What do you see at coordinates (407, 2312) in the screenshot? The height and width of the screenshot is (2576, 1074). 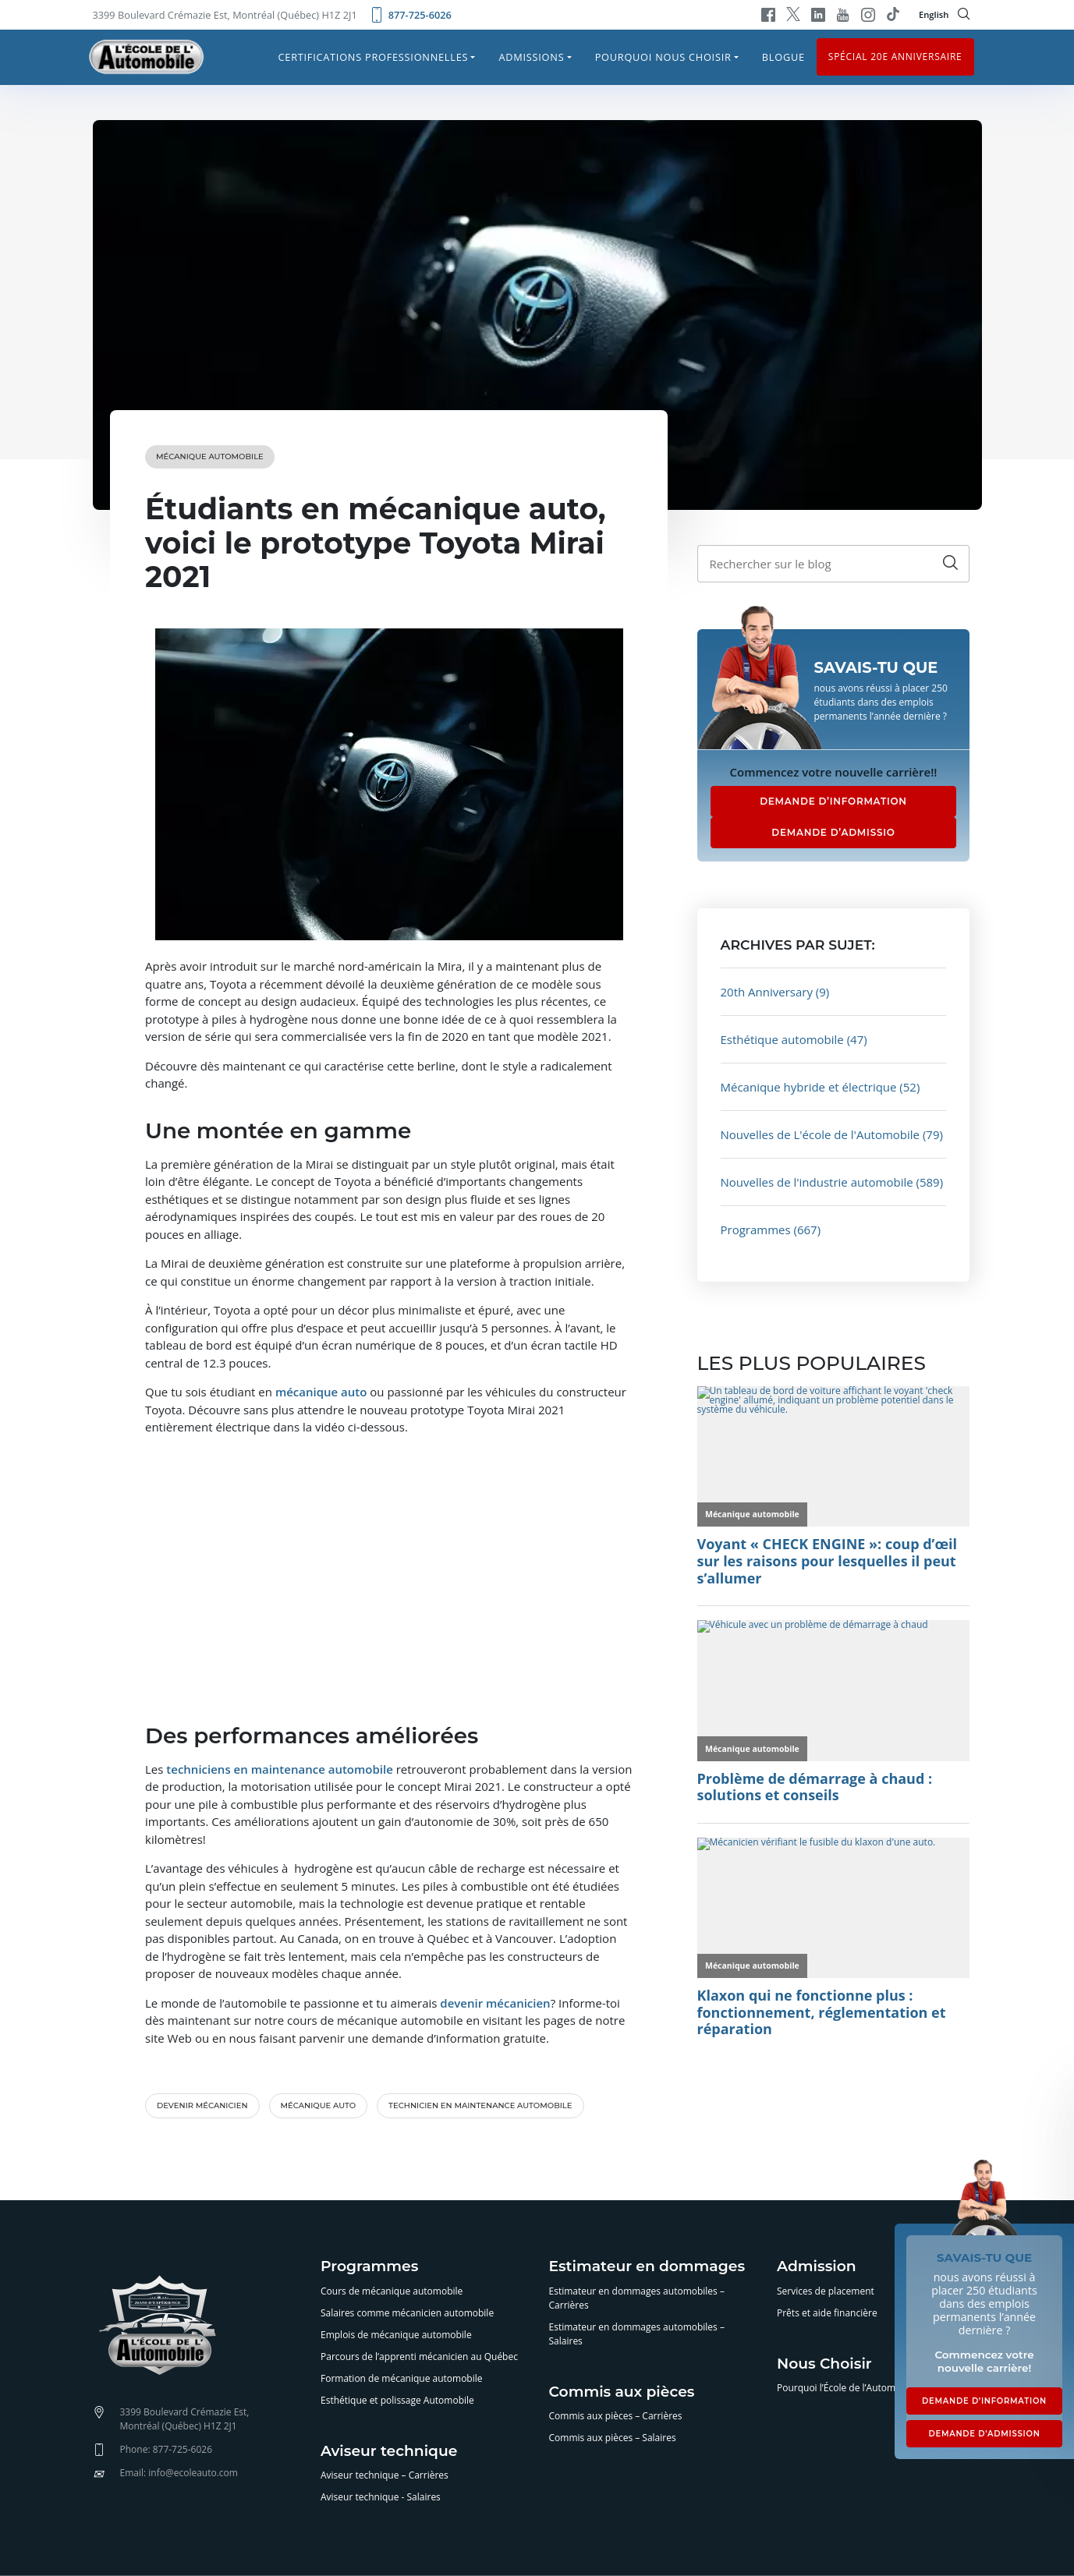 I see `Salaires comme mécanicien automobile` at bounding box center [407, 2312].